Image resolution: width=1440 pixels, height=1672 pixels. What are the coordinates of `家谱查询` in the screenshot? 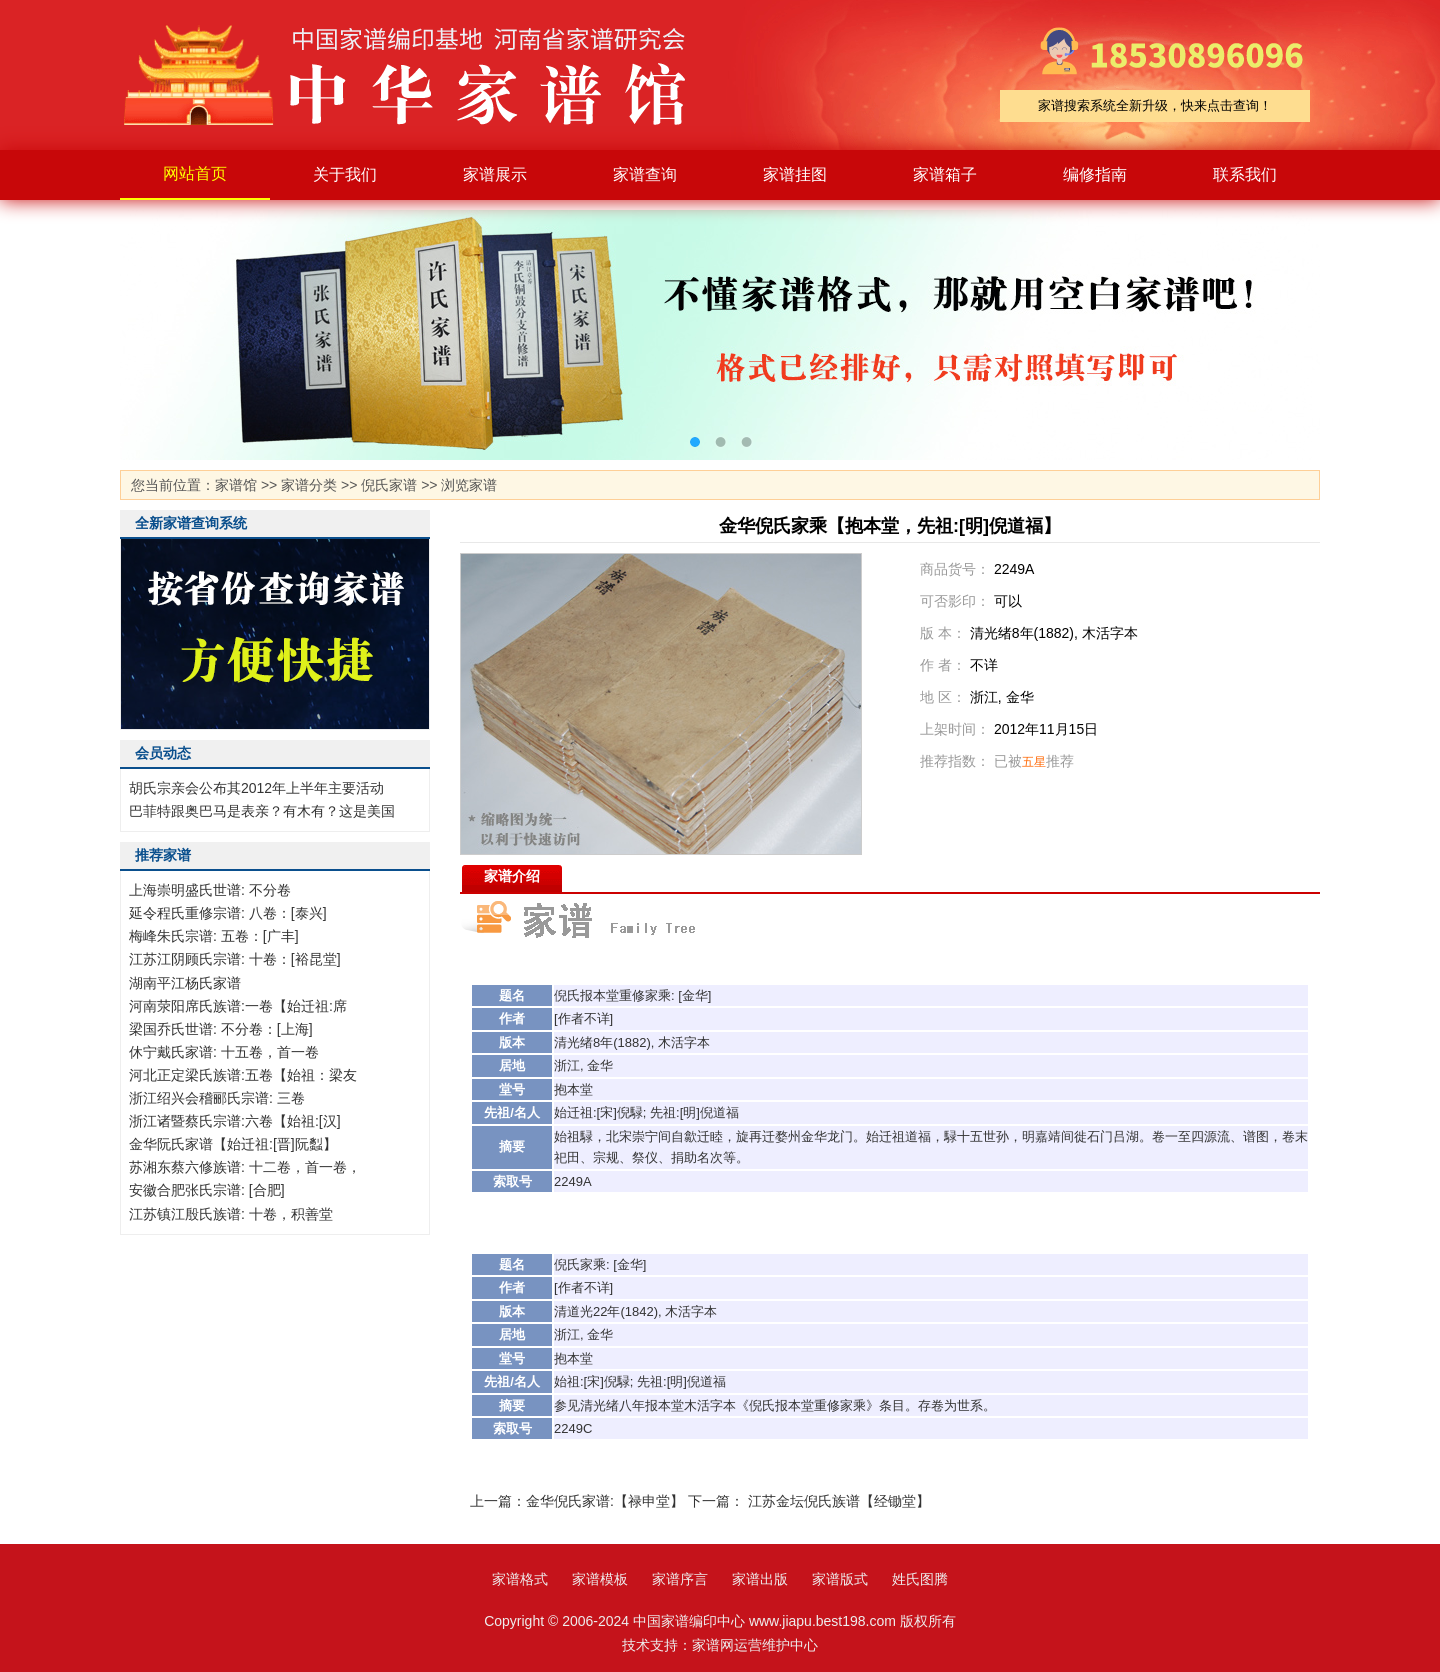 It's located at (645, 174).